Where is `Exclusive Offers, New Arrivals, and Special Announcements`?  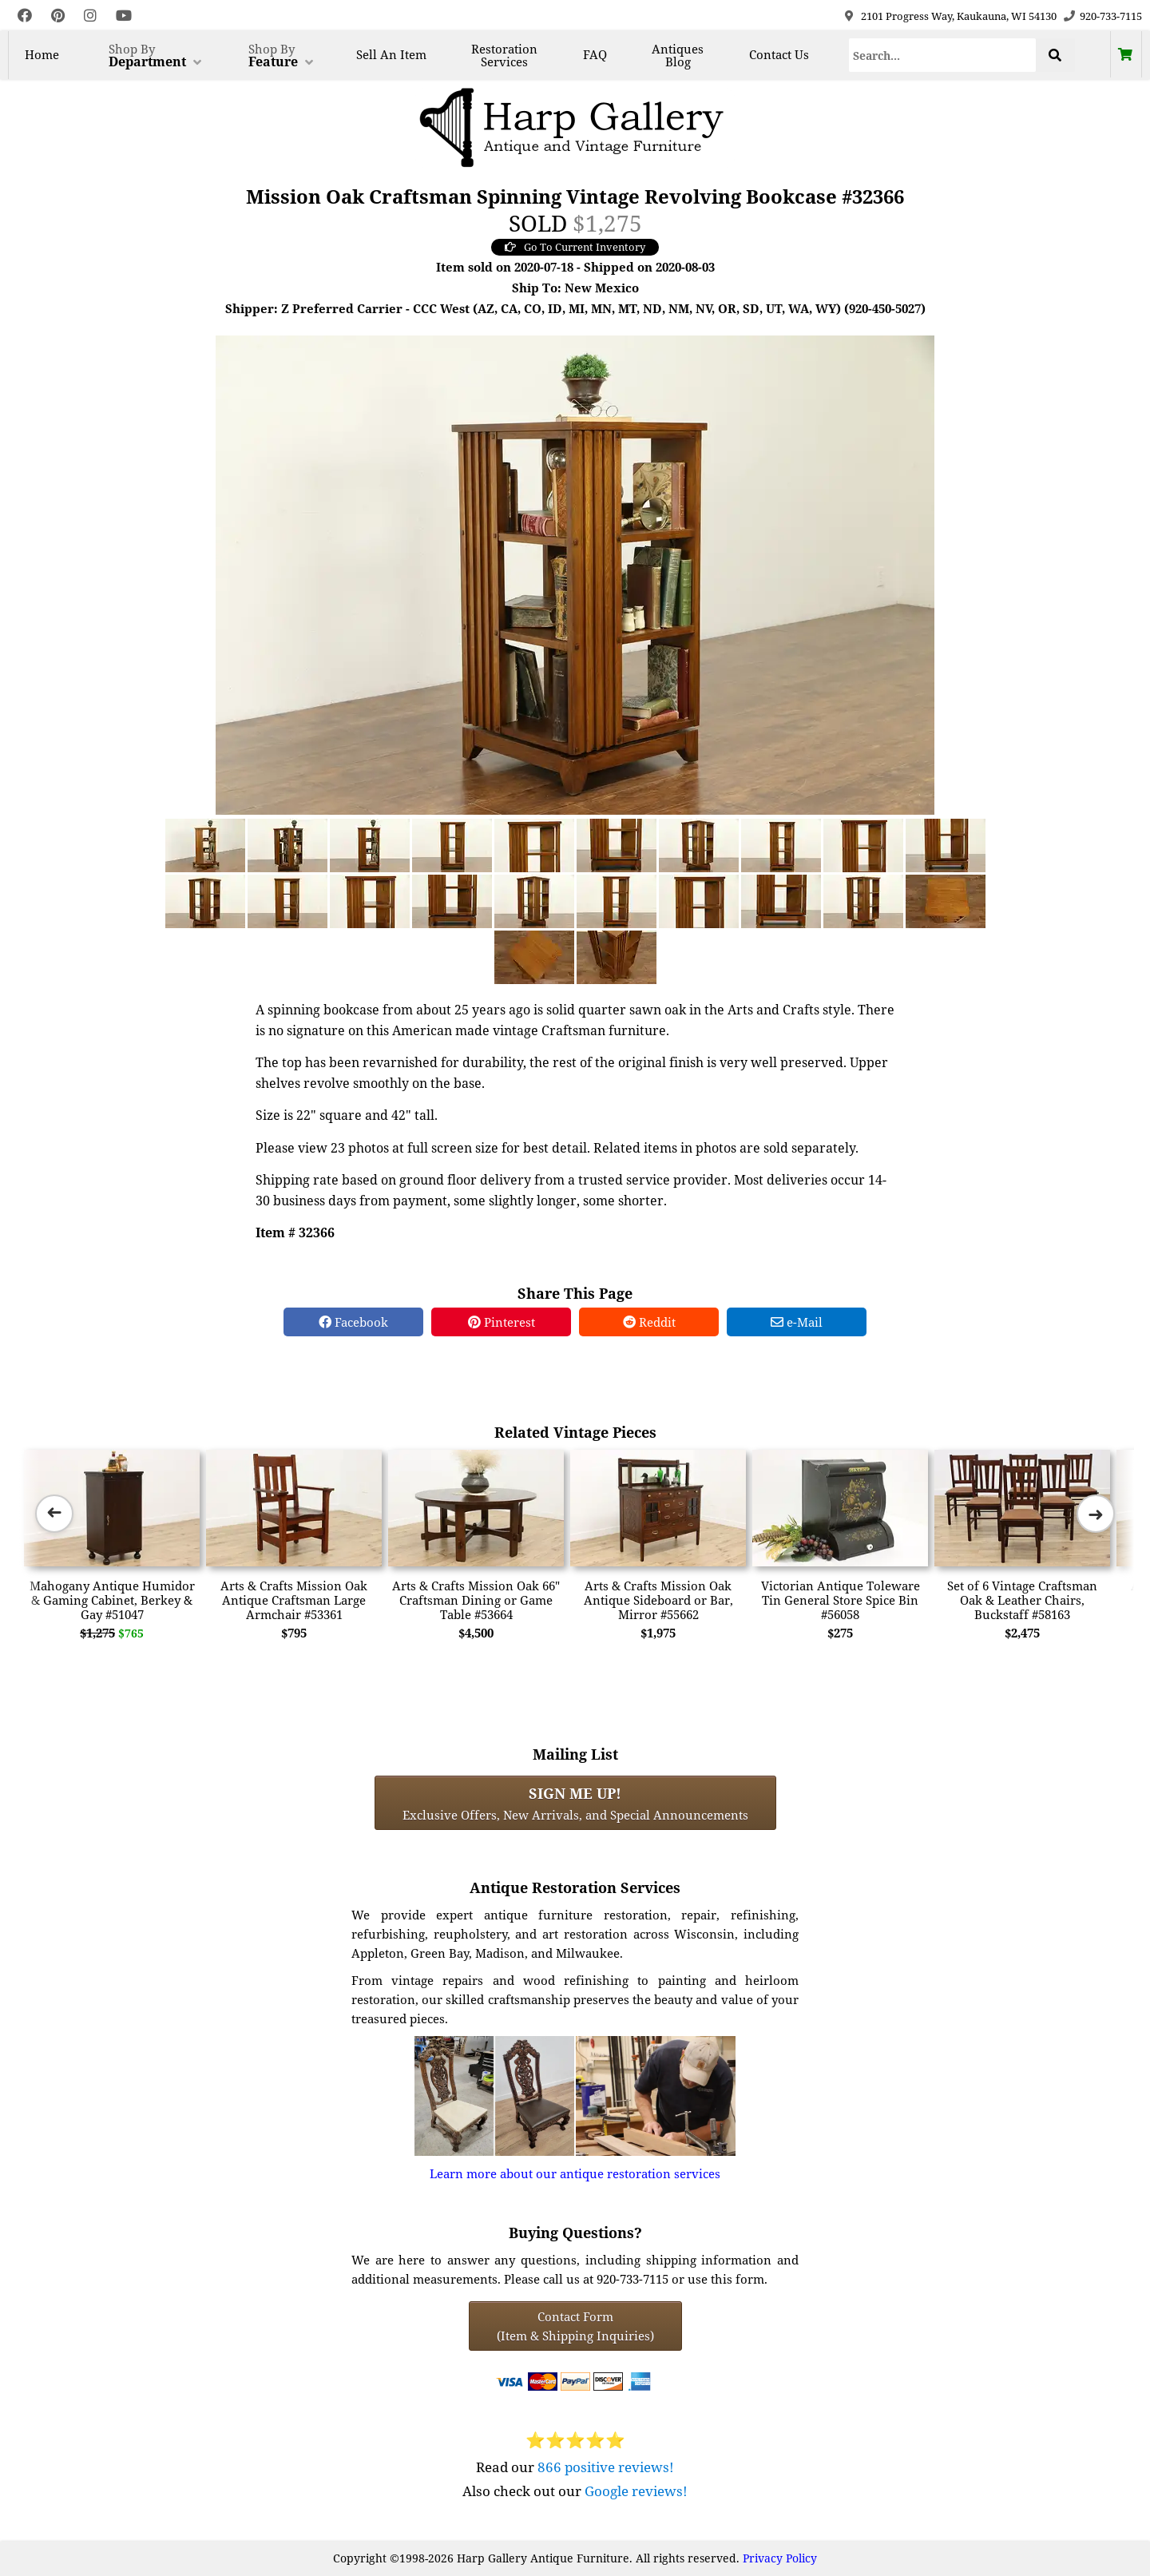
Exclusive Offers, New Arrivals, and Special Announcements is located at coordinates (575, 1803).